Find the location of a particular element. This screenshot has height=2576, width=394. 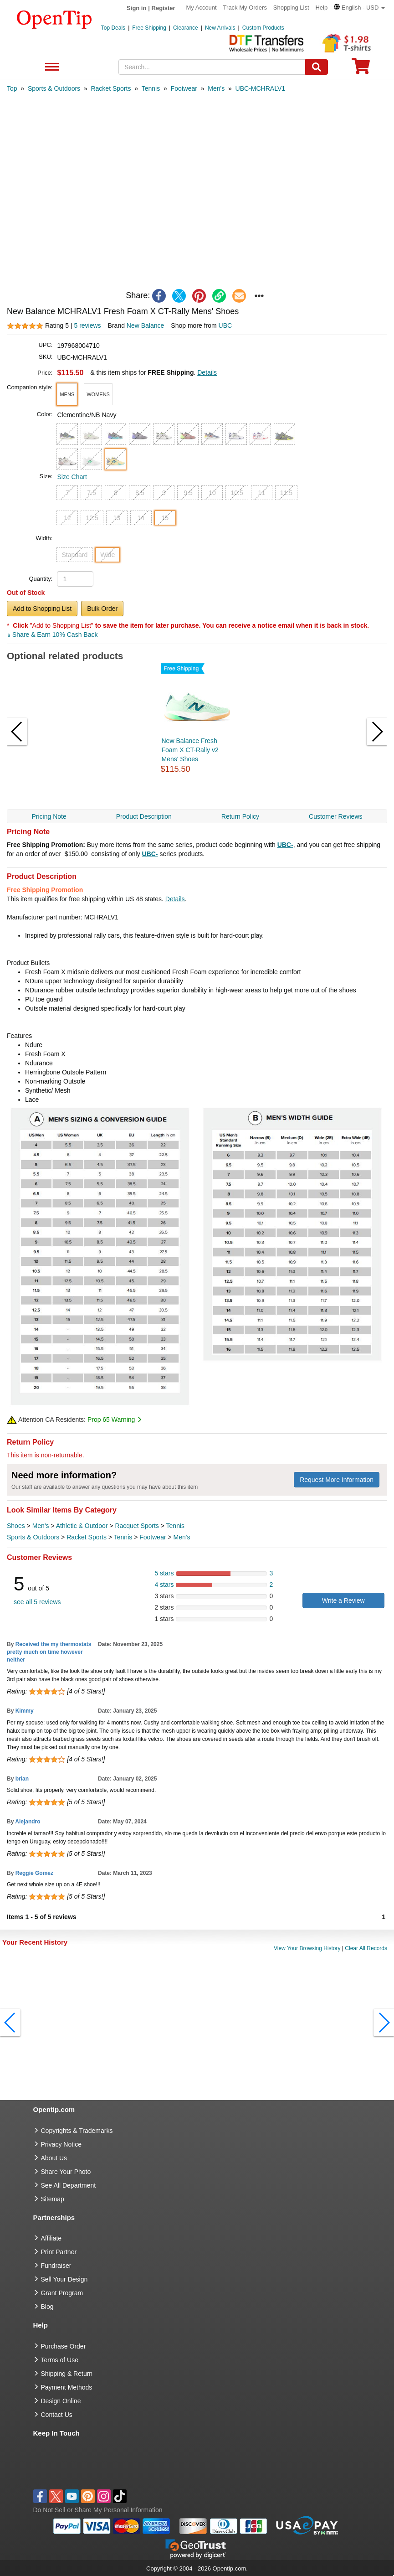

11.5 [button] is located at coordinates (286, 492).